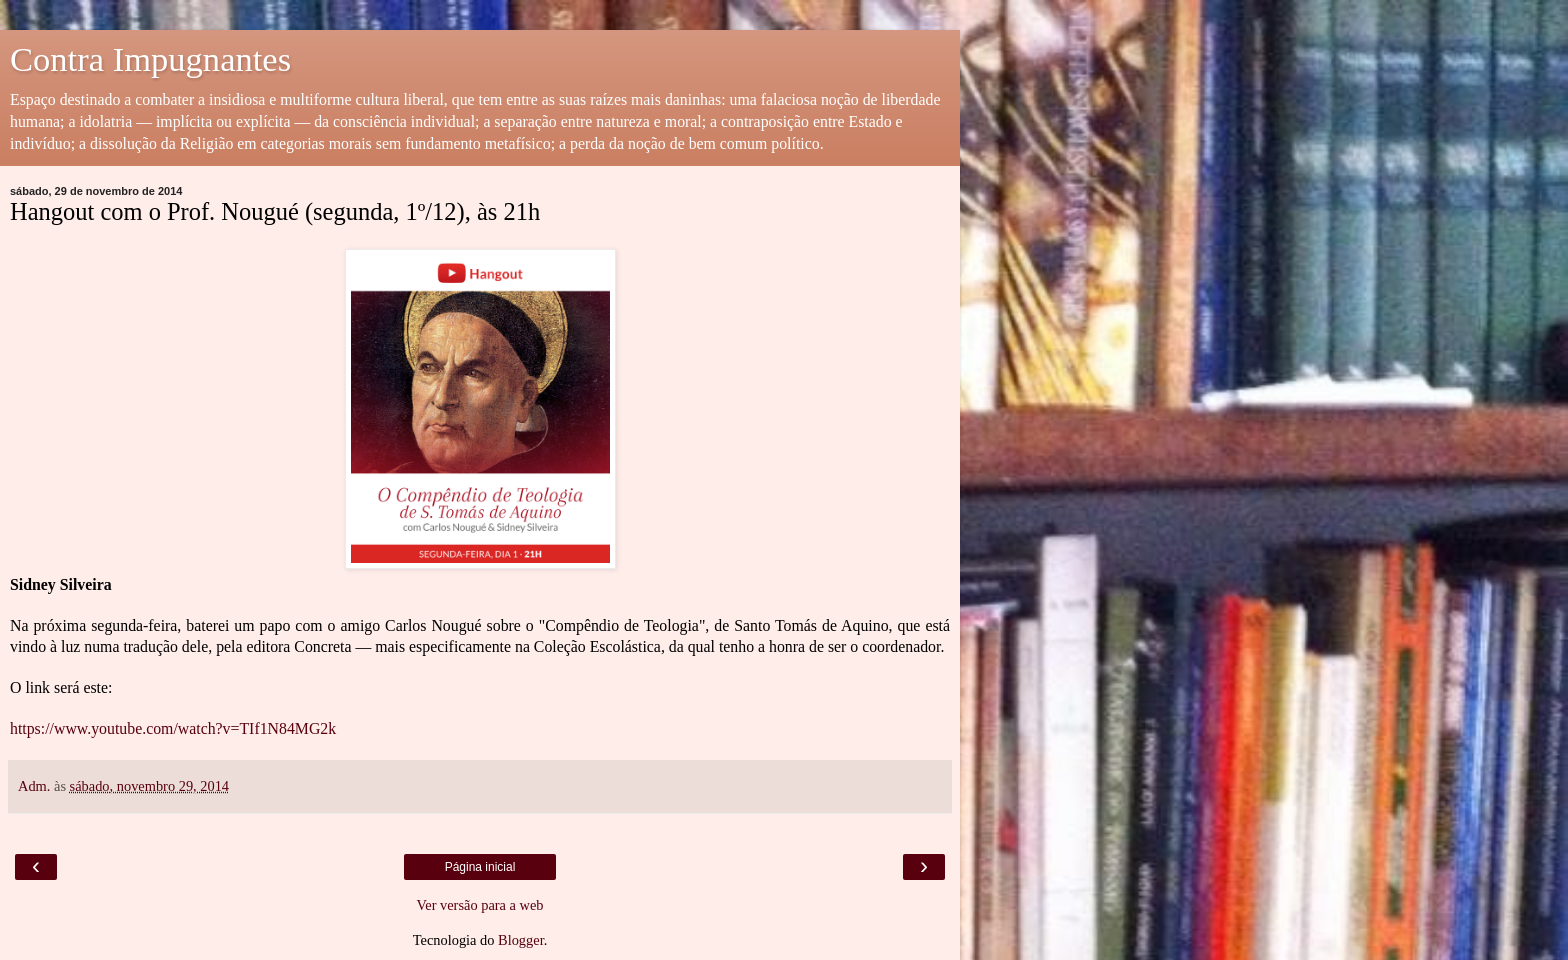 The height and width of the screenshot is (960, 1568). What do you see at coordinates (150, 59) in the screenshot?
I see `Contra Impugnantes` at bounding box center [150, 59].